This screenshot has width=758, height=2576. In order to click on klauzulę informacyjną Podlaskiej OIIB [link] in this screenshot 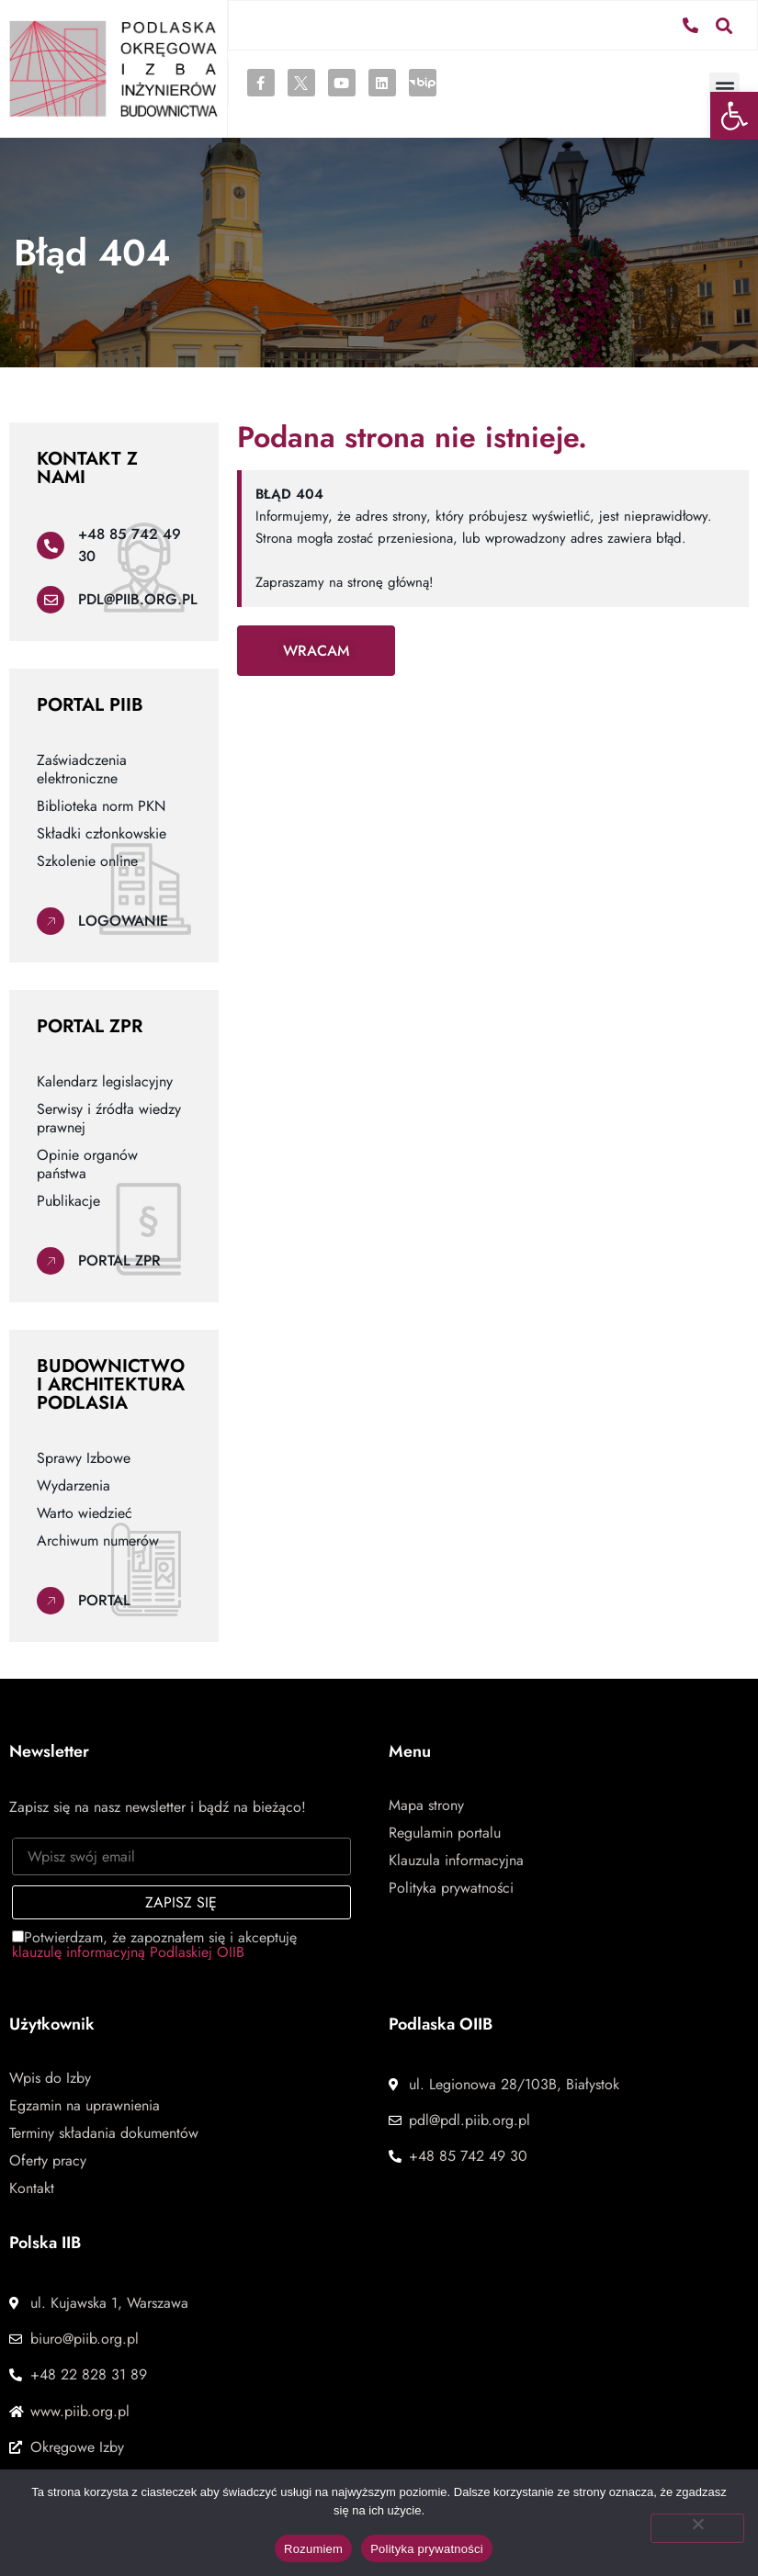, I will do `click(128, 1952)`.